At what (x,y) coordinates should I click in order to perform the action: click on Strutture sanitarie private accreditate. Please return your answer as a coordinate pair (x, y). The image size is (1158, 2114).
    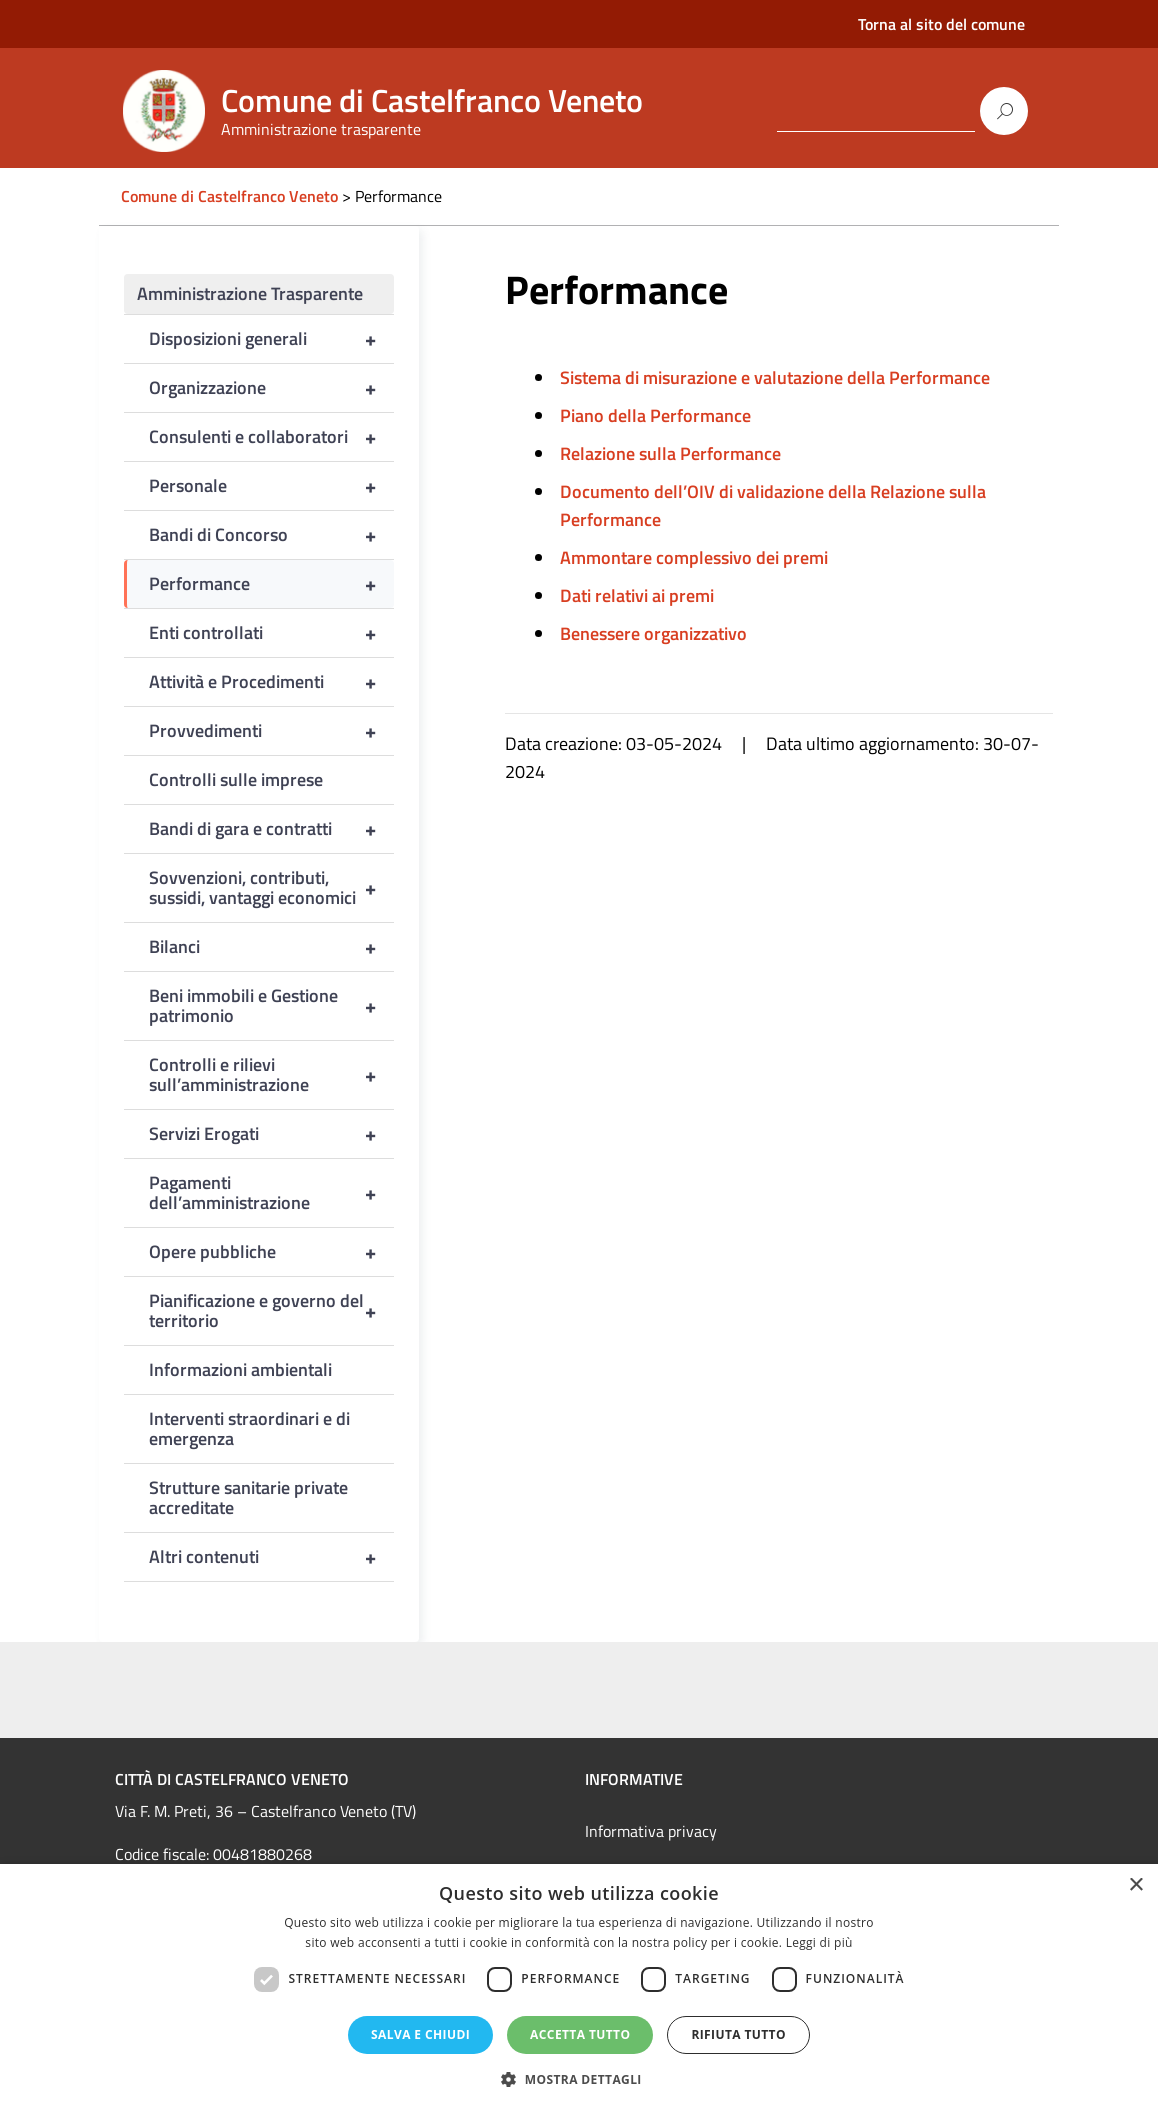
    Looking at the image, I should click on (248, 1497).